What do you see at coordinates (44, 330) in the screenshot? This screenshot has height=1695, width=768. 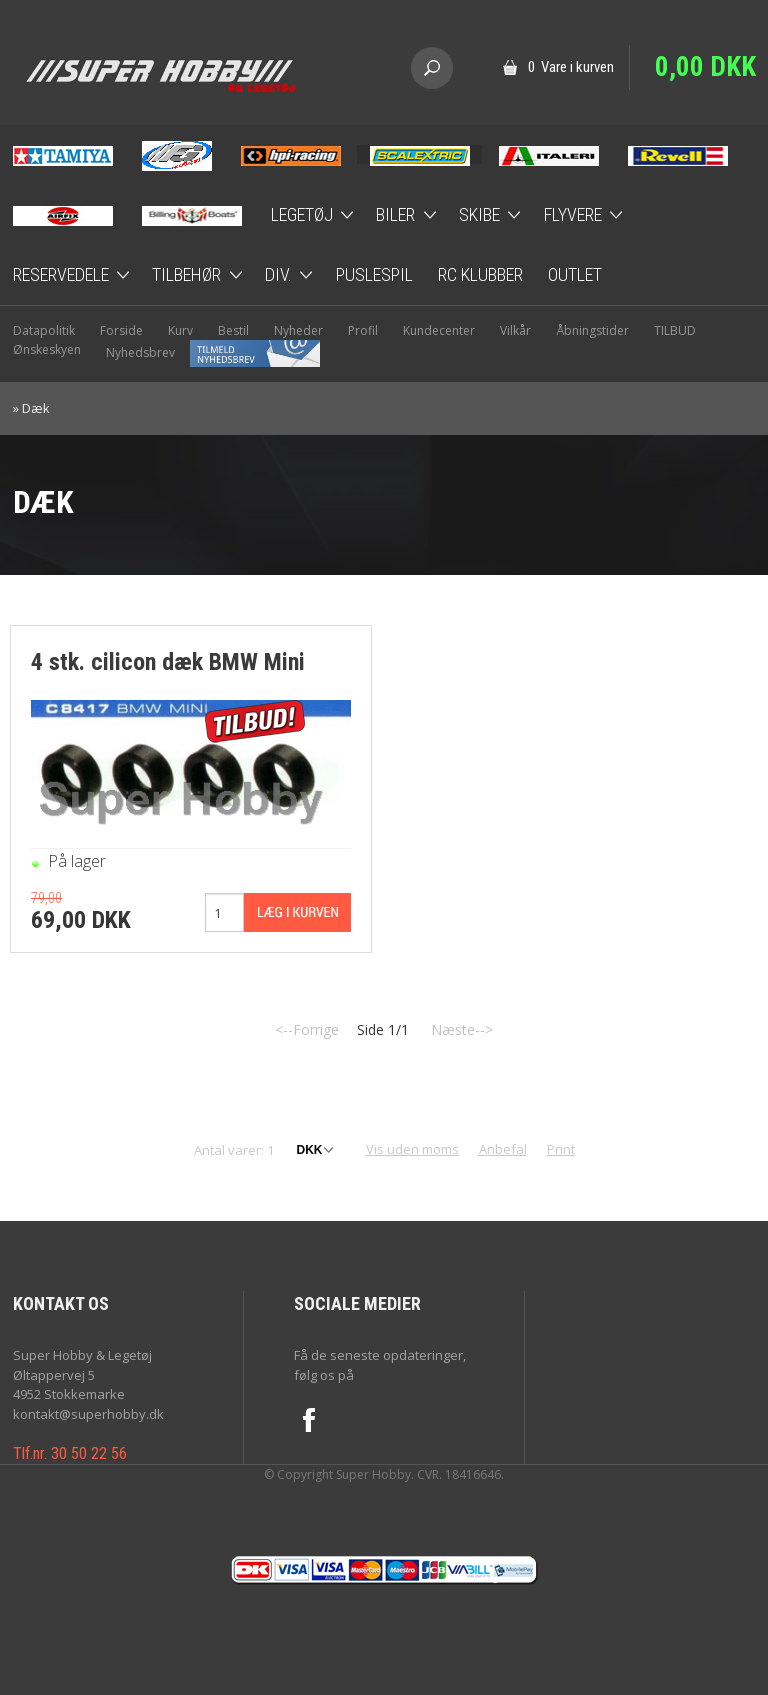 I see `Datapolitik` at bounding box center [44, 330].